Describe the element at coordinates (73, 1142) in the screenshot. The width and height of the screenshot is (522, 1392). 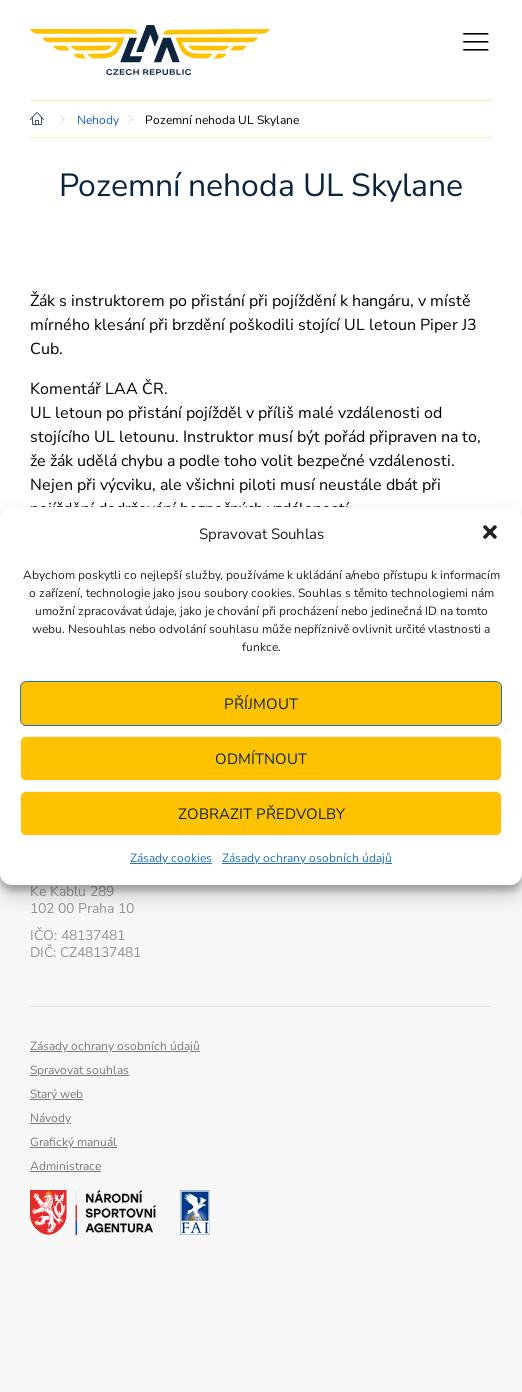
I see `Grafický manuál` at that location.